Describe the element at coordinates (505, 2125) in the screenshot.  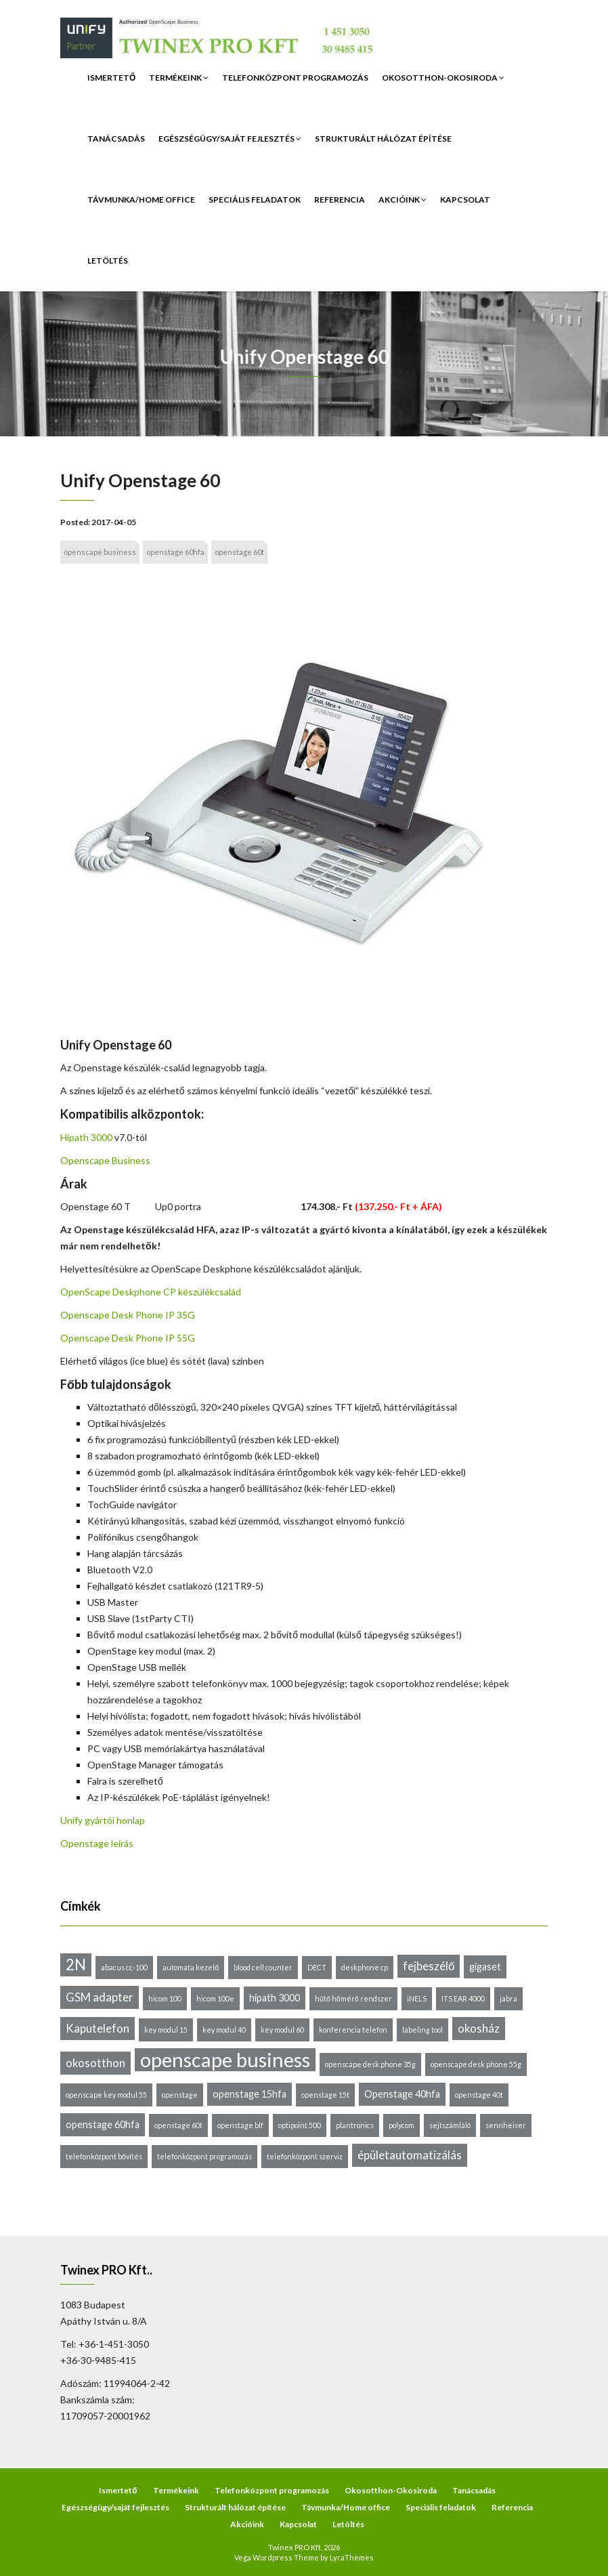
I see `sennheiser [sennheiser (1 elem)]` at that location.